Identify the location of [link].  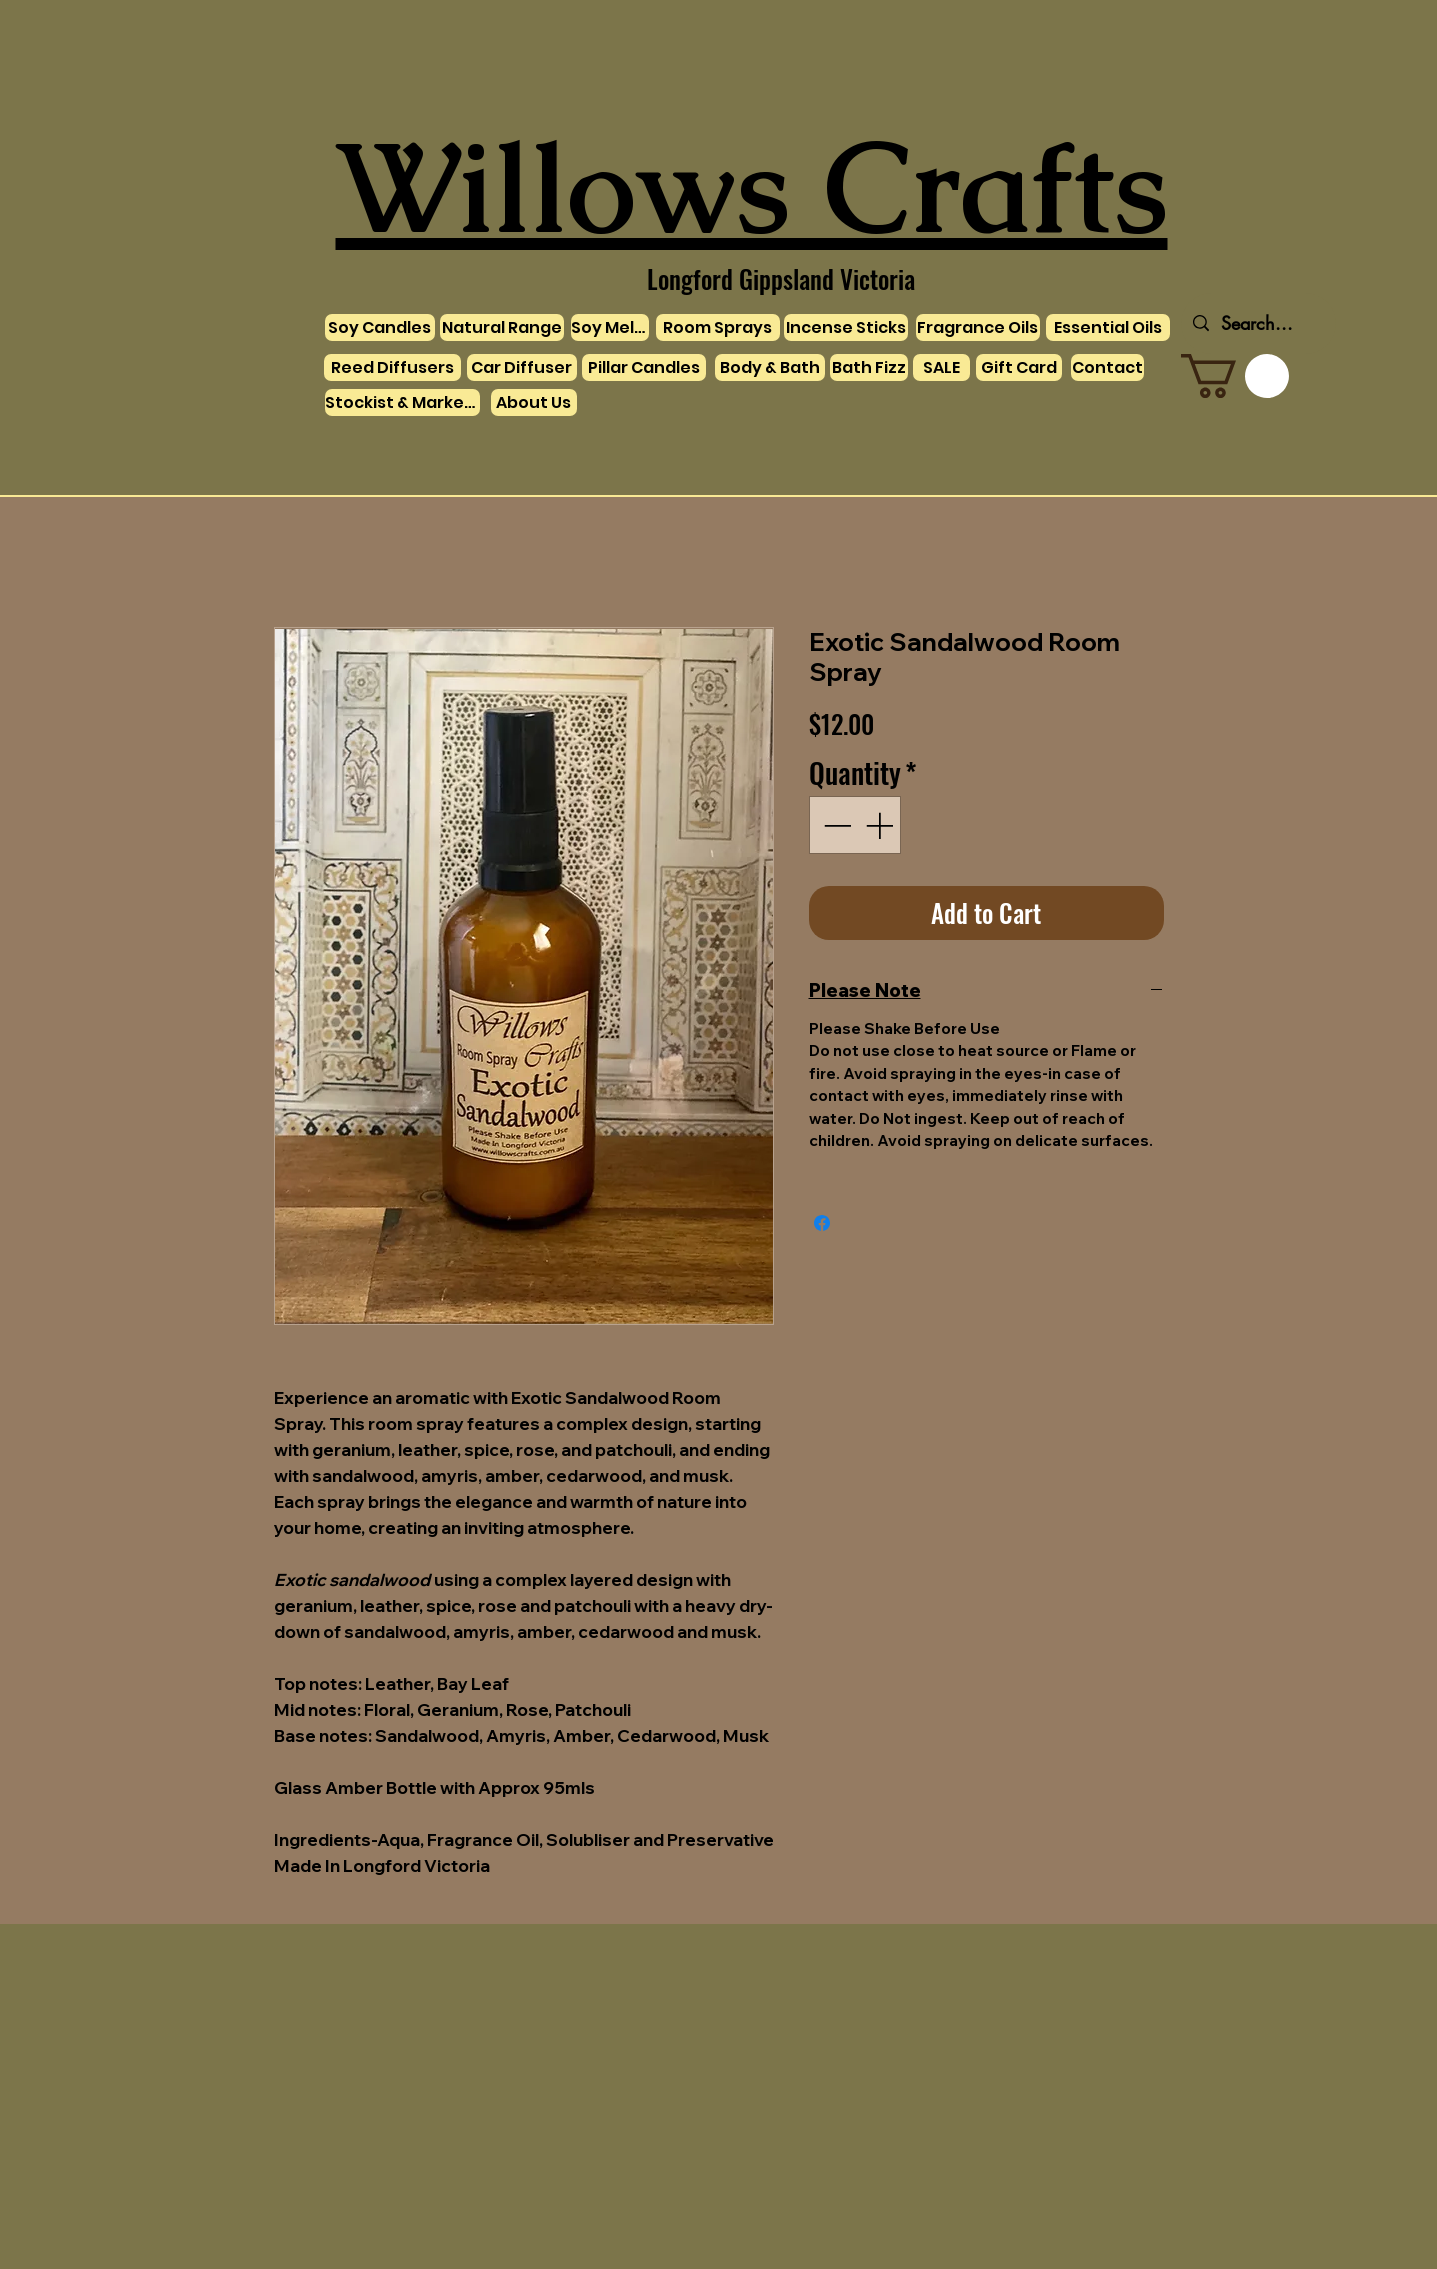
(1235, 376).